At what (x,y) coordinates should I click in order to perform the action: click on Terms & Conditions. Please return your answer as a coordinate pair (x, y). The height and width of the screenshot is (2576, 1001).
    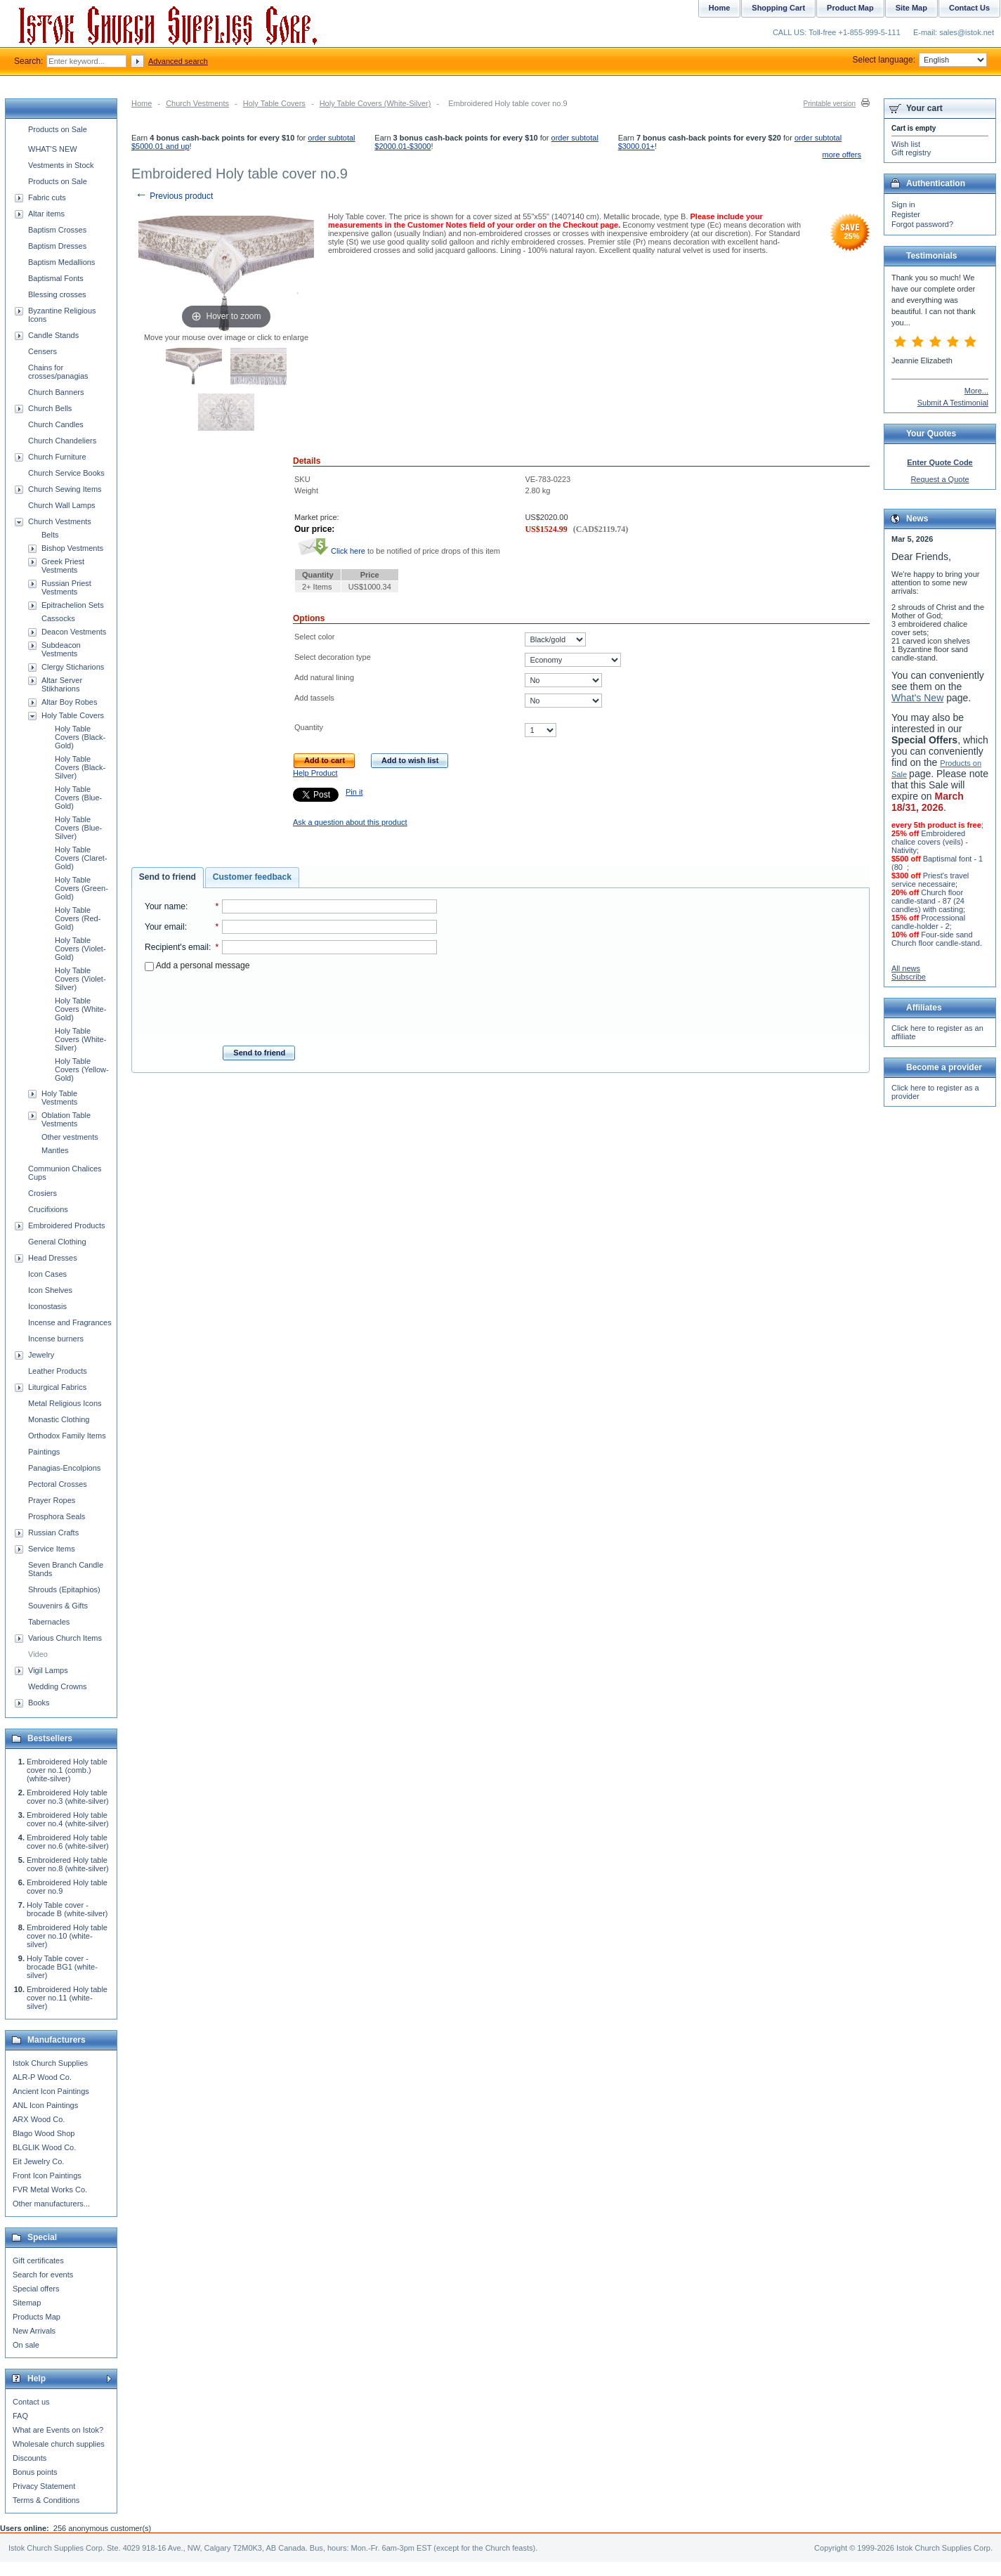
    Looking at the image, I should click on (46, 2500).